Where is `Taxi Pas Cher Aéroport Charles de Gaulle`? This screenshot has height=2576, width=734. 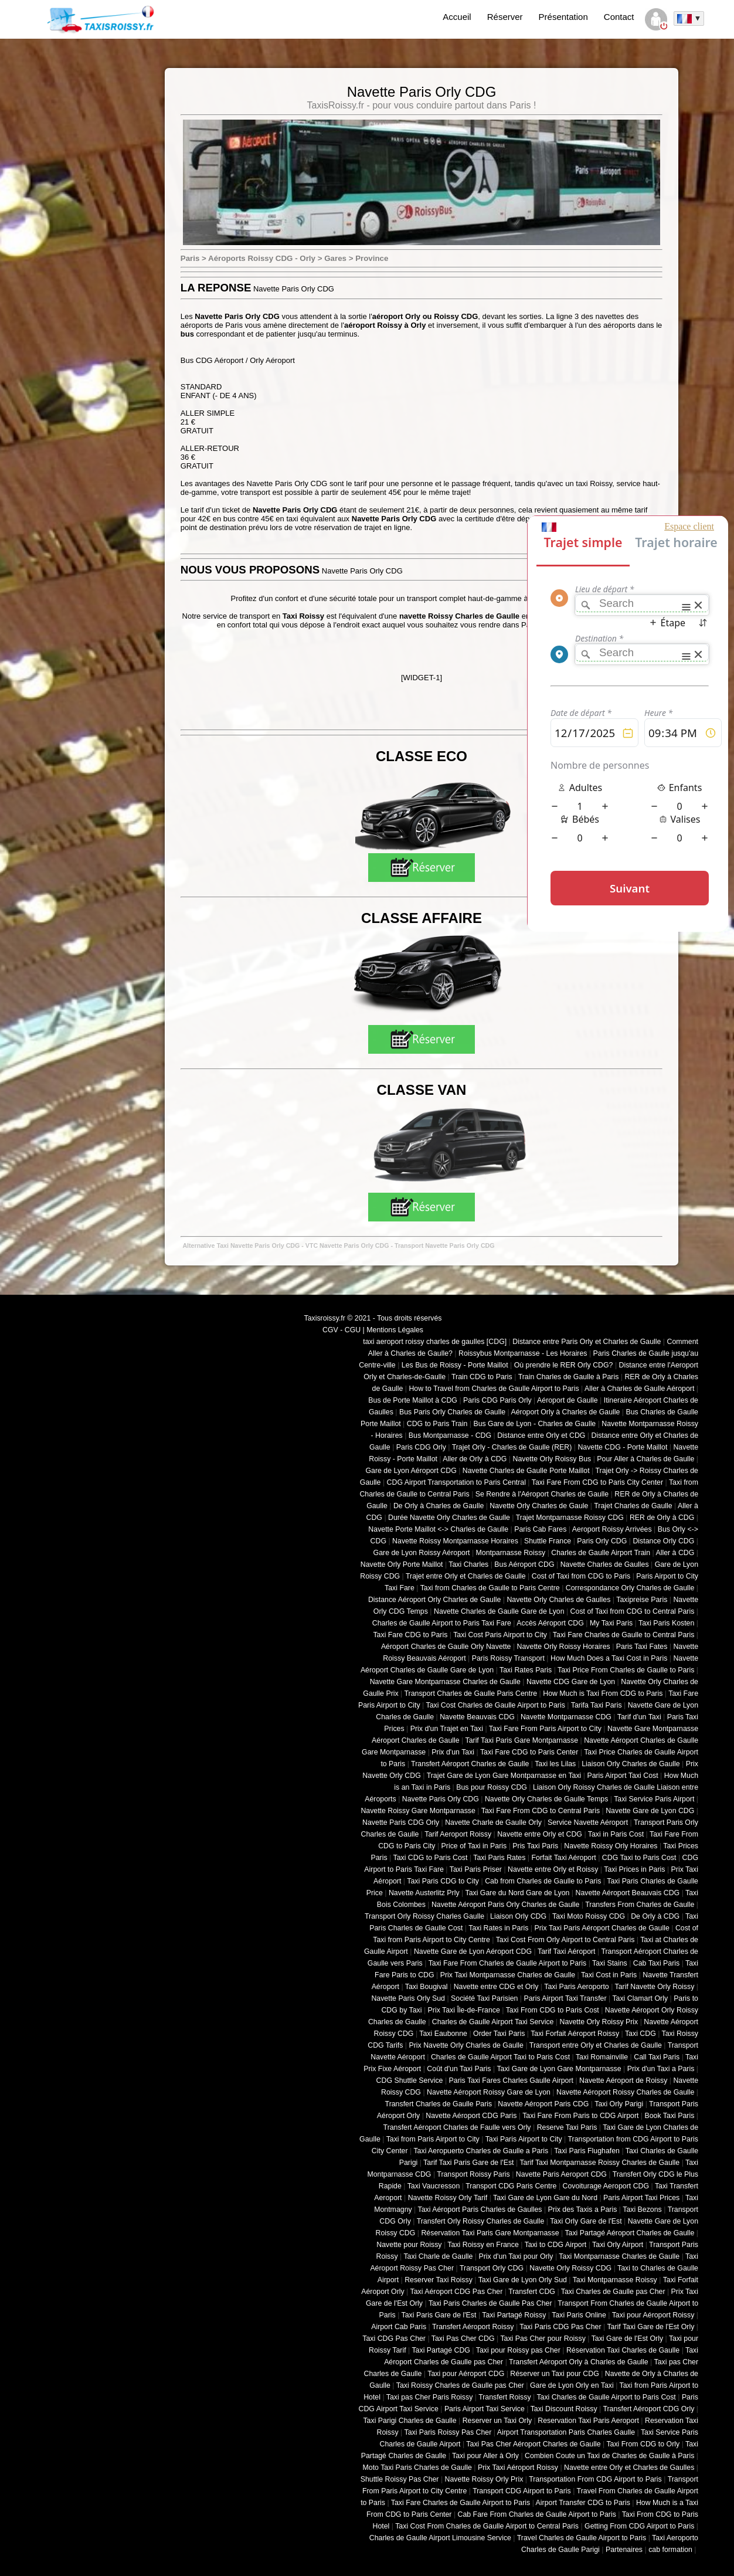
Taxi Pas Cher Aéroport Charles de Gaulle is located at coordinates (533, 2444).